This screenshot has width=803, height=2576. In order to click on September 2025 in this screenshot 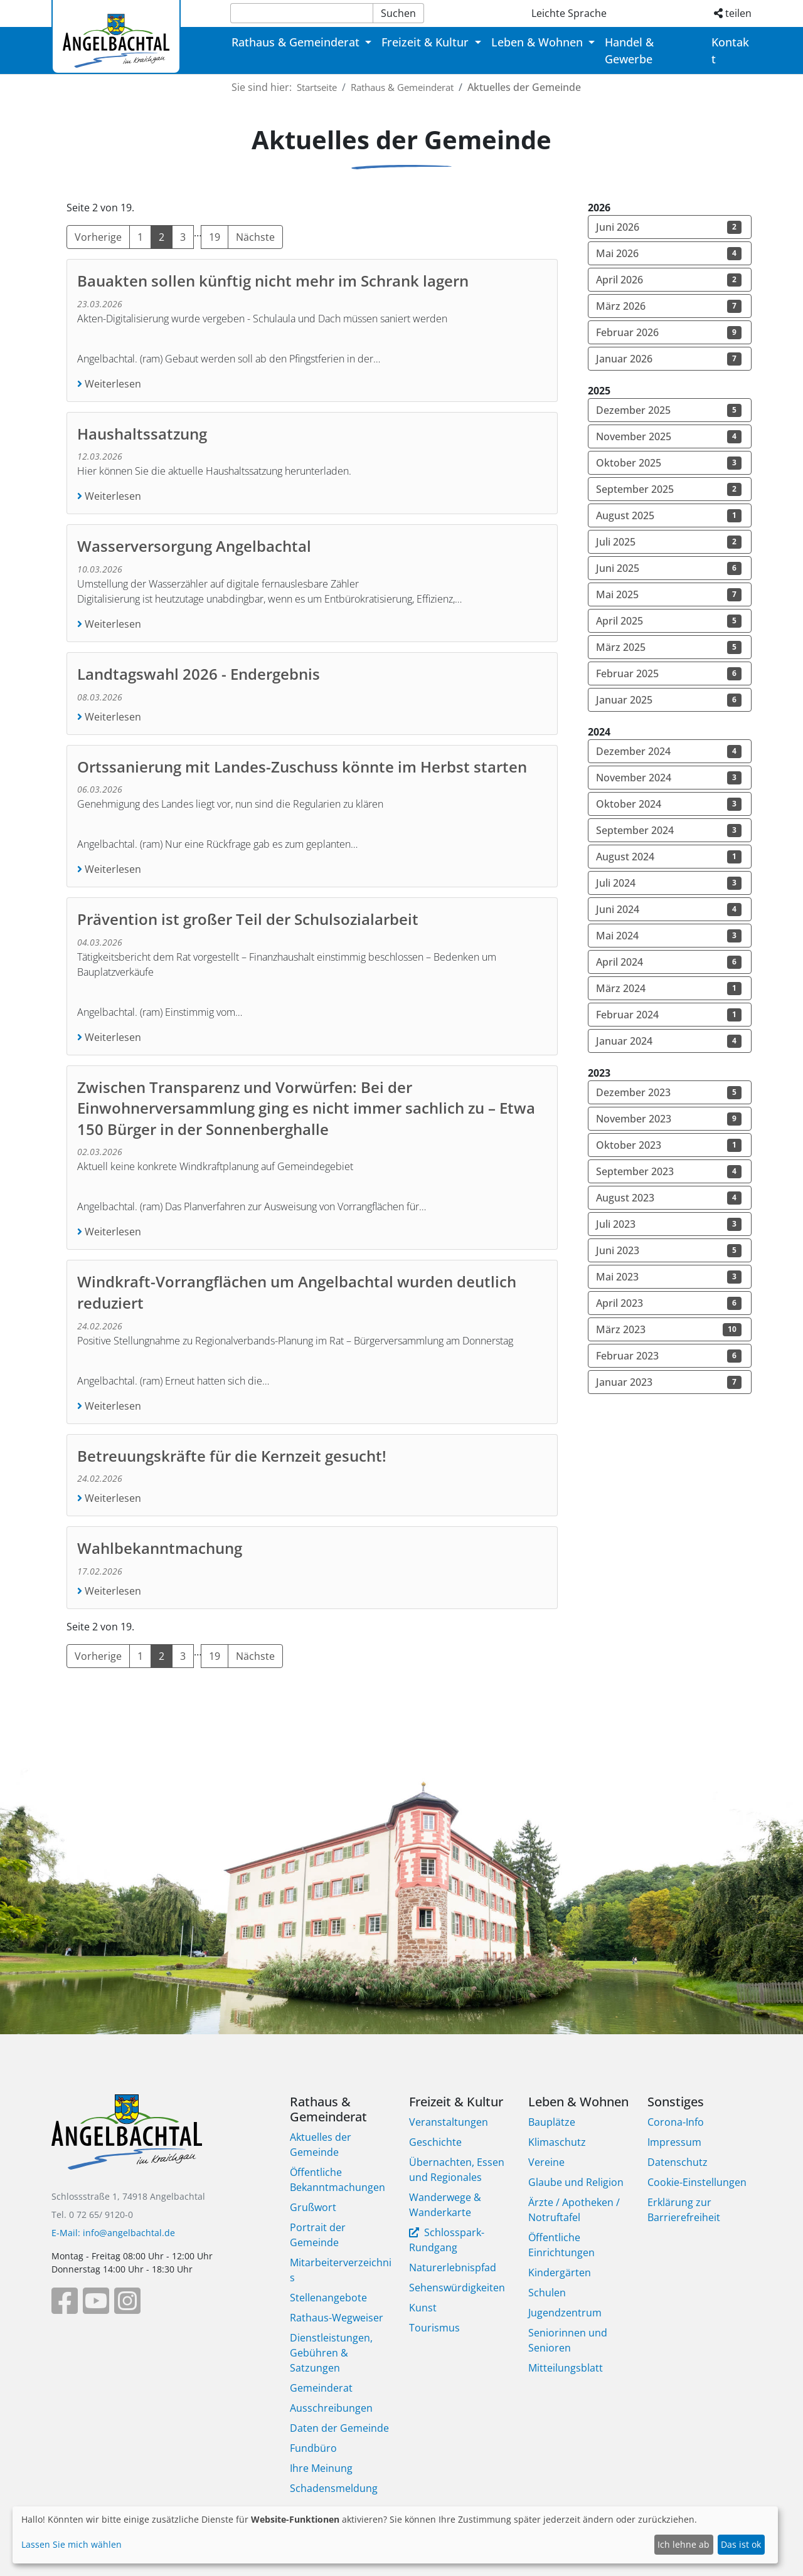, I will do `click(669, 489)`.